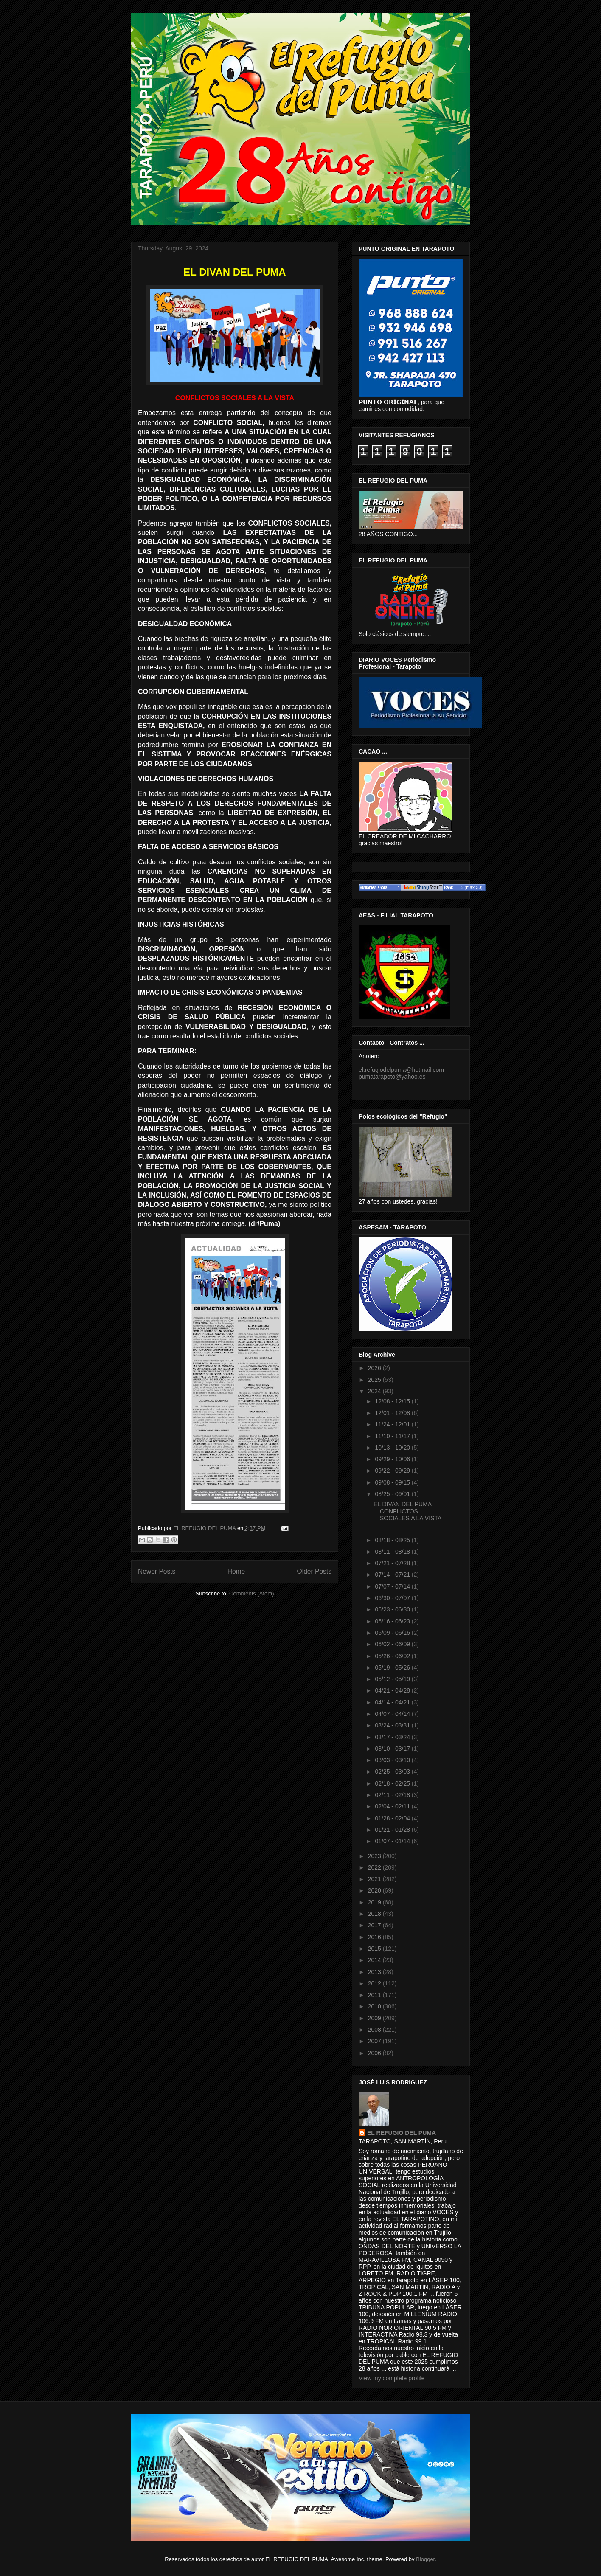 The width and height of the screenshot is (601, 2576). Describe the element at coordinates (251, 1593) in the screenshot. I see `Comments (Atom)` at that location.